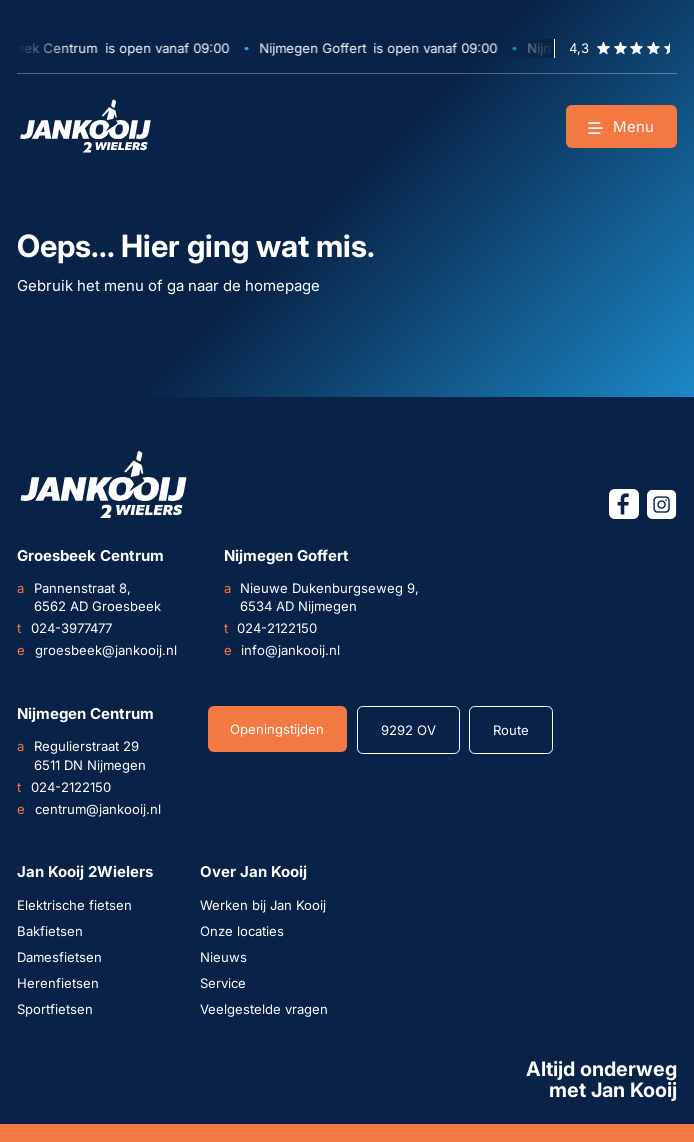 The height and width of the screenshot is (1142, 694). What do you see at coordinates (50, 931) in the screenshot?
I see `Bakfietsen` at bounding box center [50, 931].